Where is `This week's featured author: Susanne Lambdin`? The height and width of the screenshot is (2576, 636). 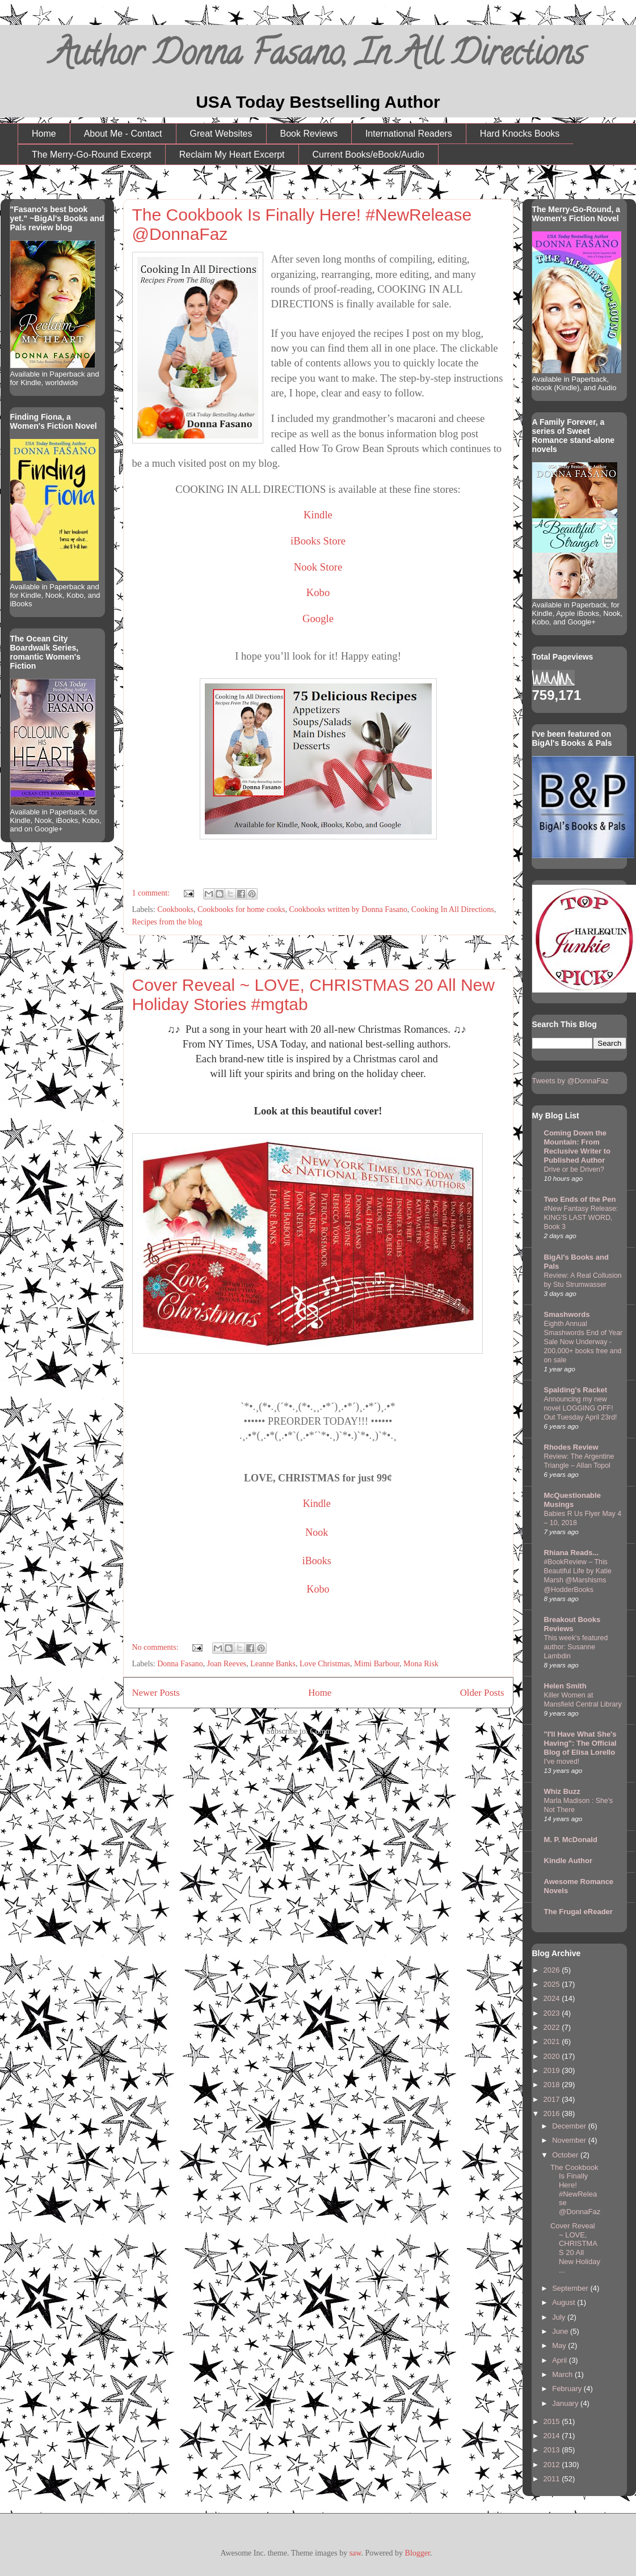 This week's featured author: Susanne Lambdin is located at coordinates (576, 1647).